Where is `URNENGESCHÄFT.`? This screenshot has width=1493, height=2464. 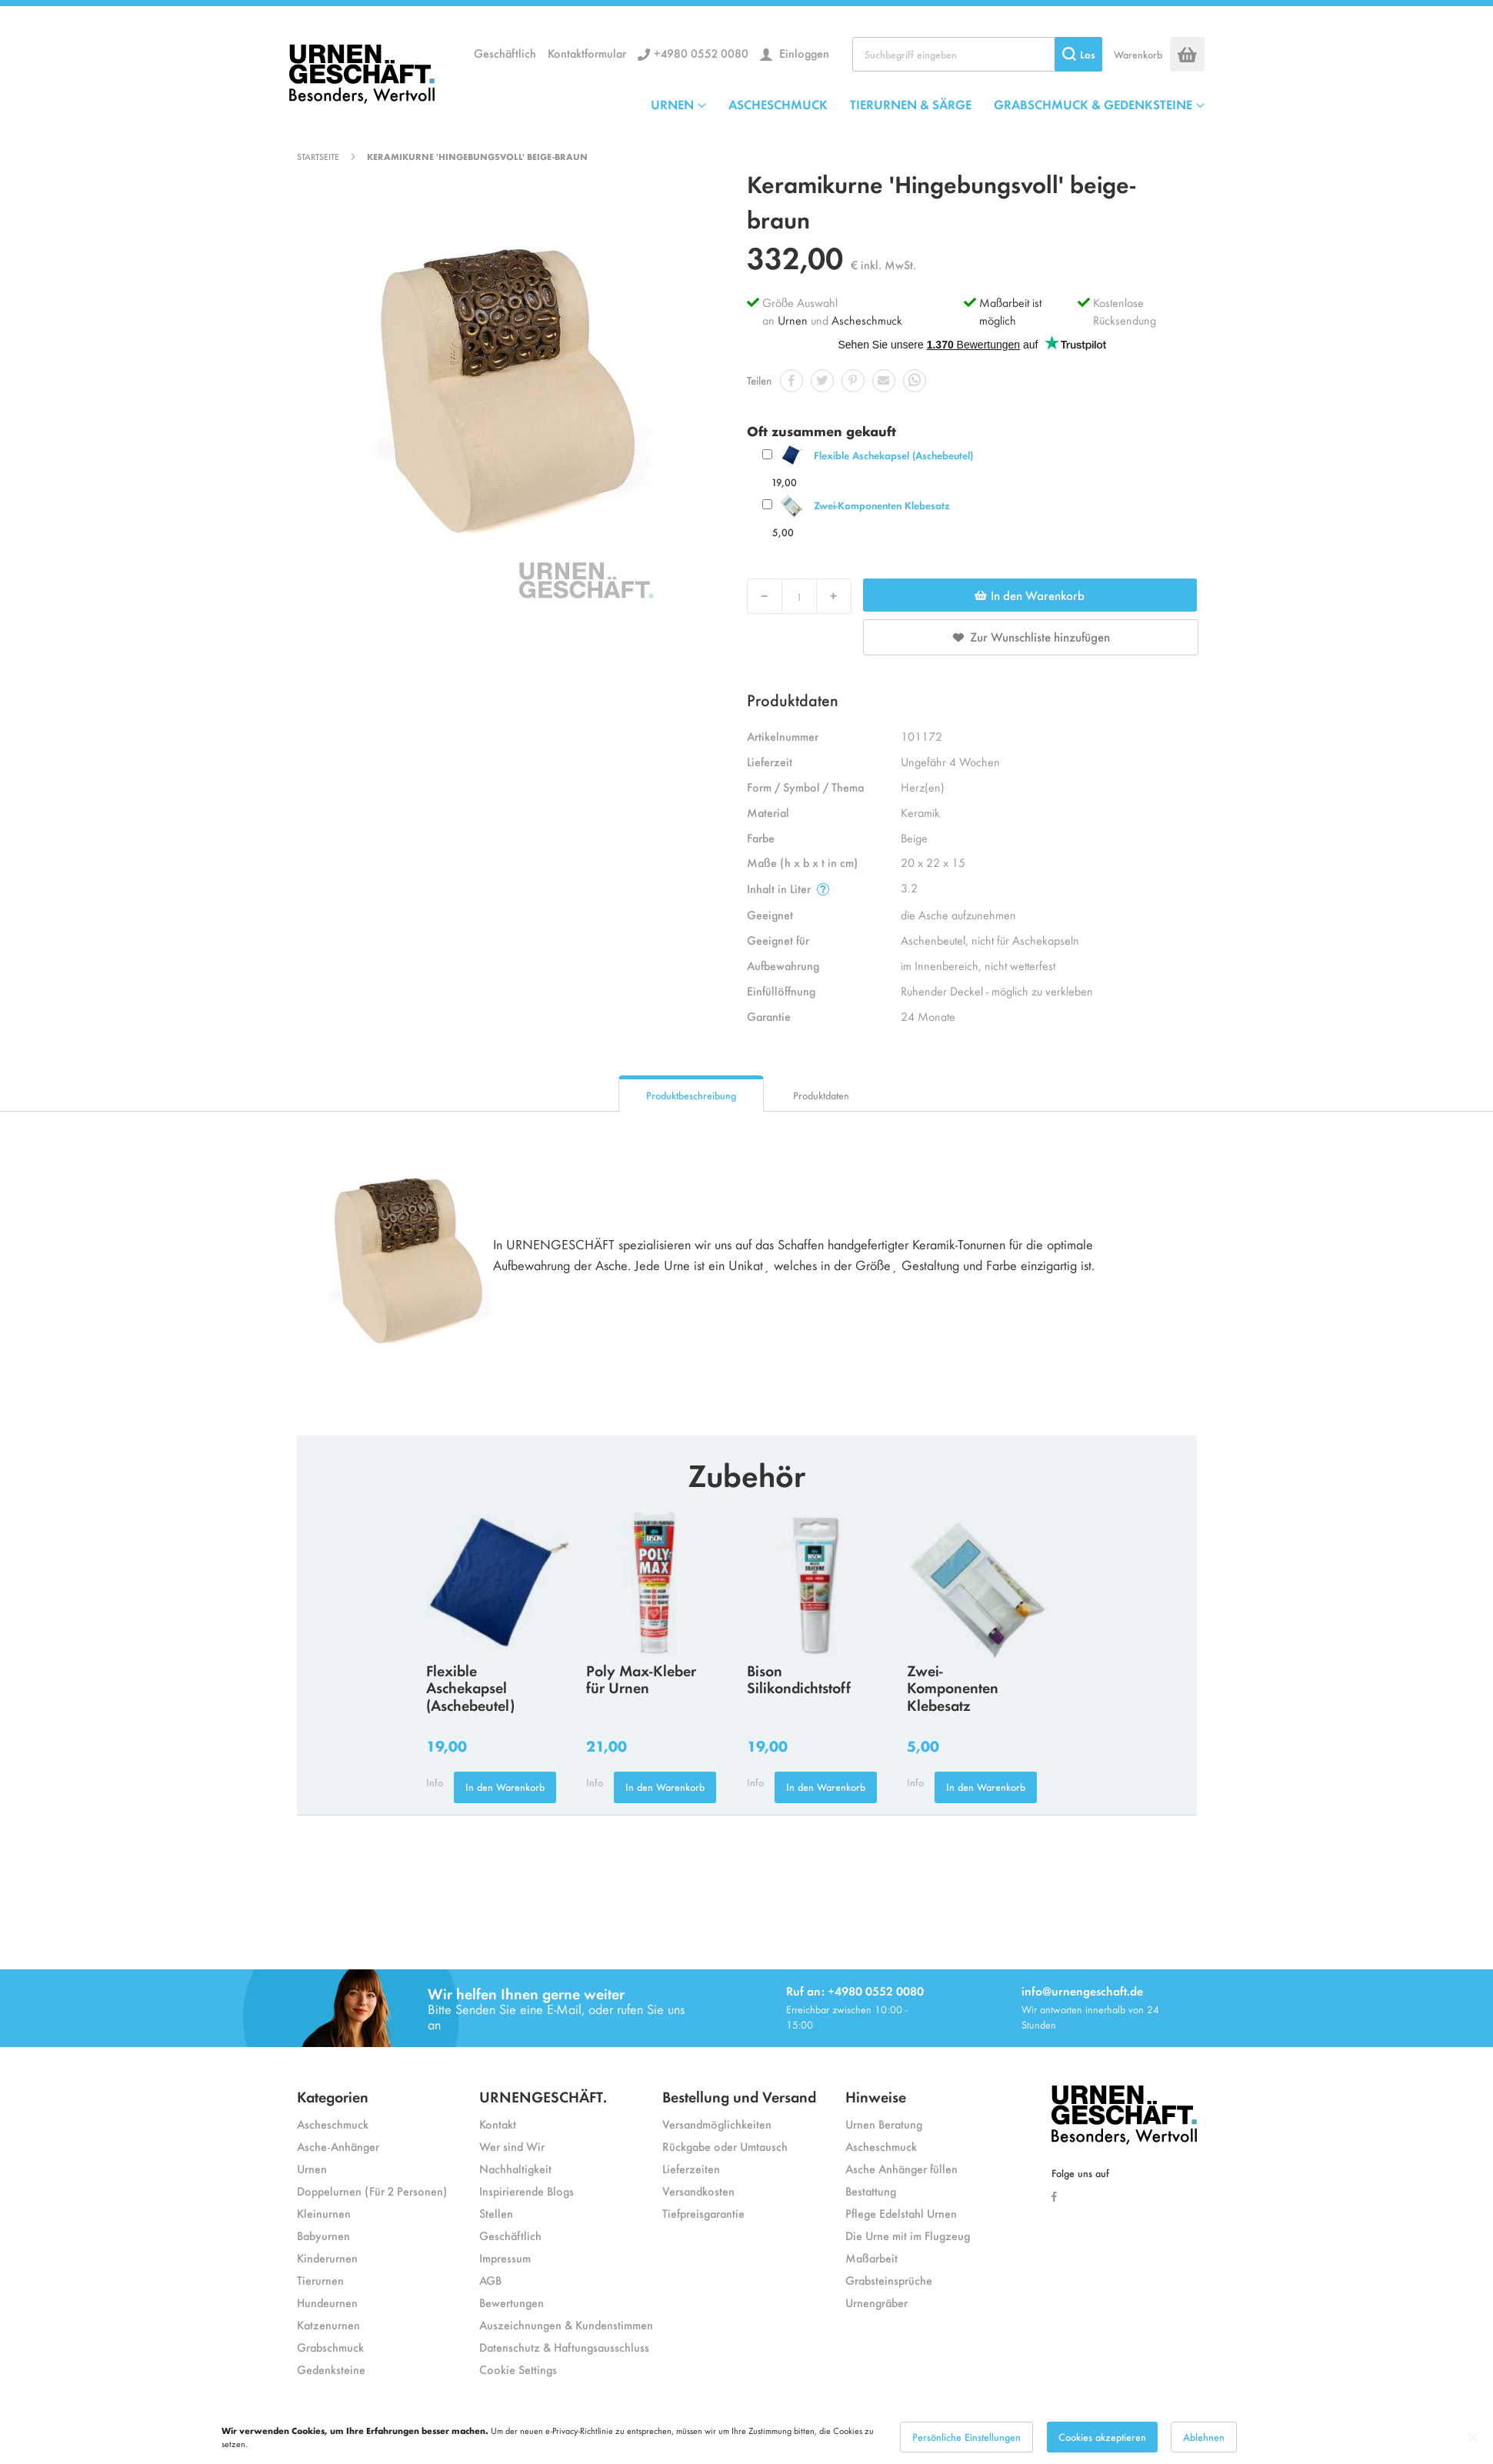 URNENGESCHÄFT. is located at coordinates (543, 2096).